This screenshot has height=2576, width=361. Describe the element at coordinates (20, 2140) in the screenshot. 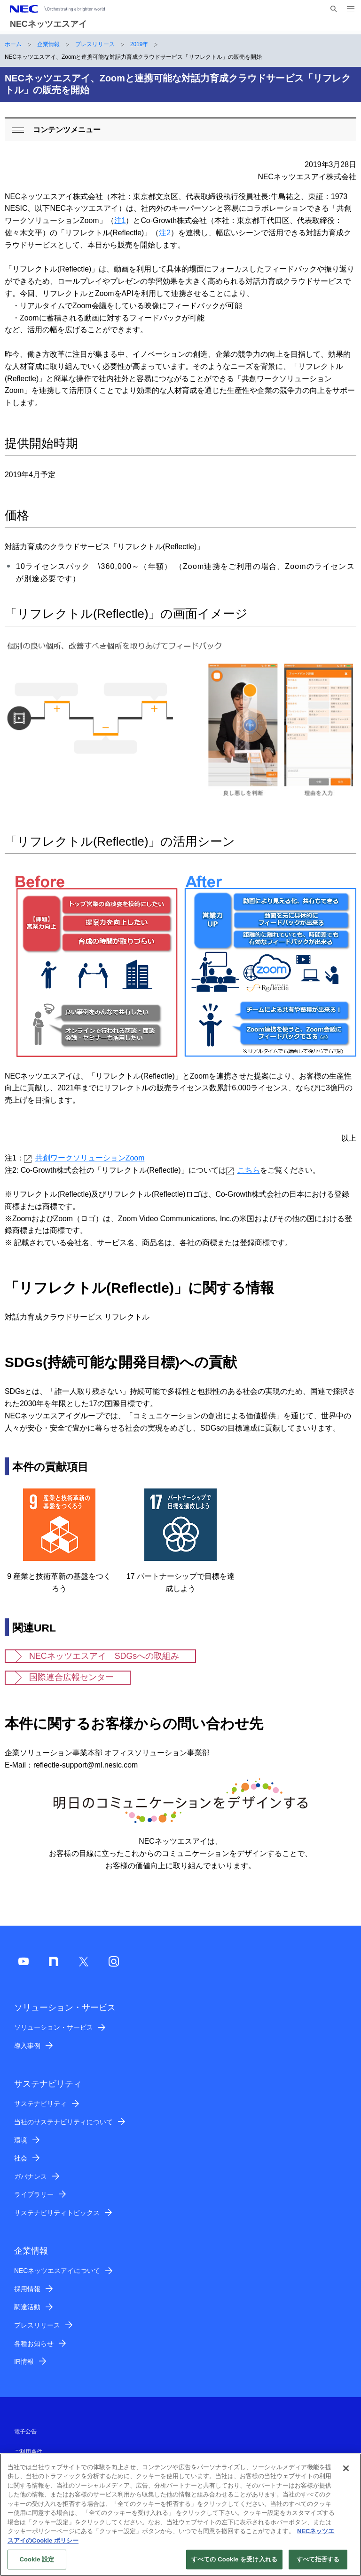

I see `環境` at that location.